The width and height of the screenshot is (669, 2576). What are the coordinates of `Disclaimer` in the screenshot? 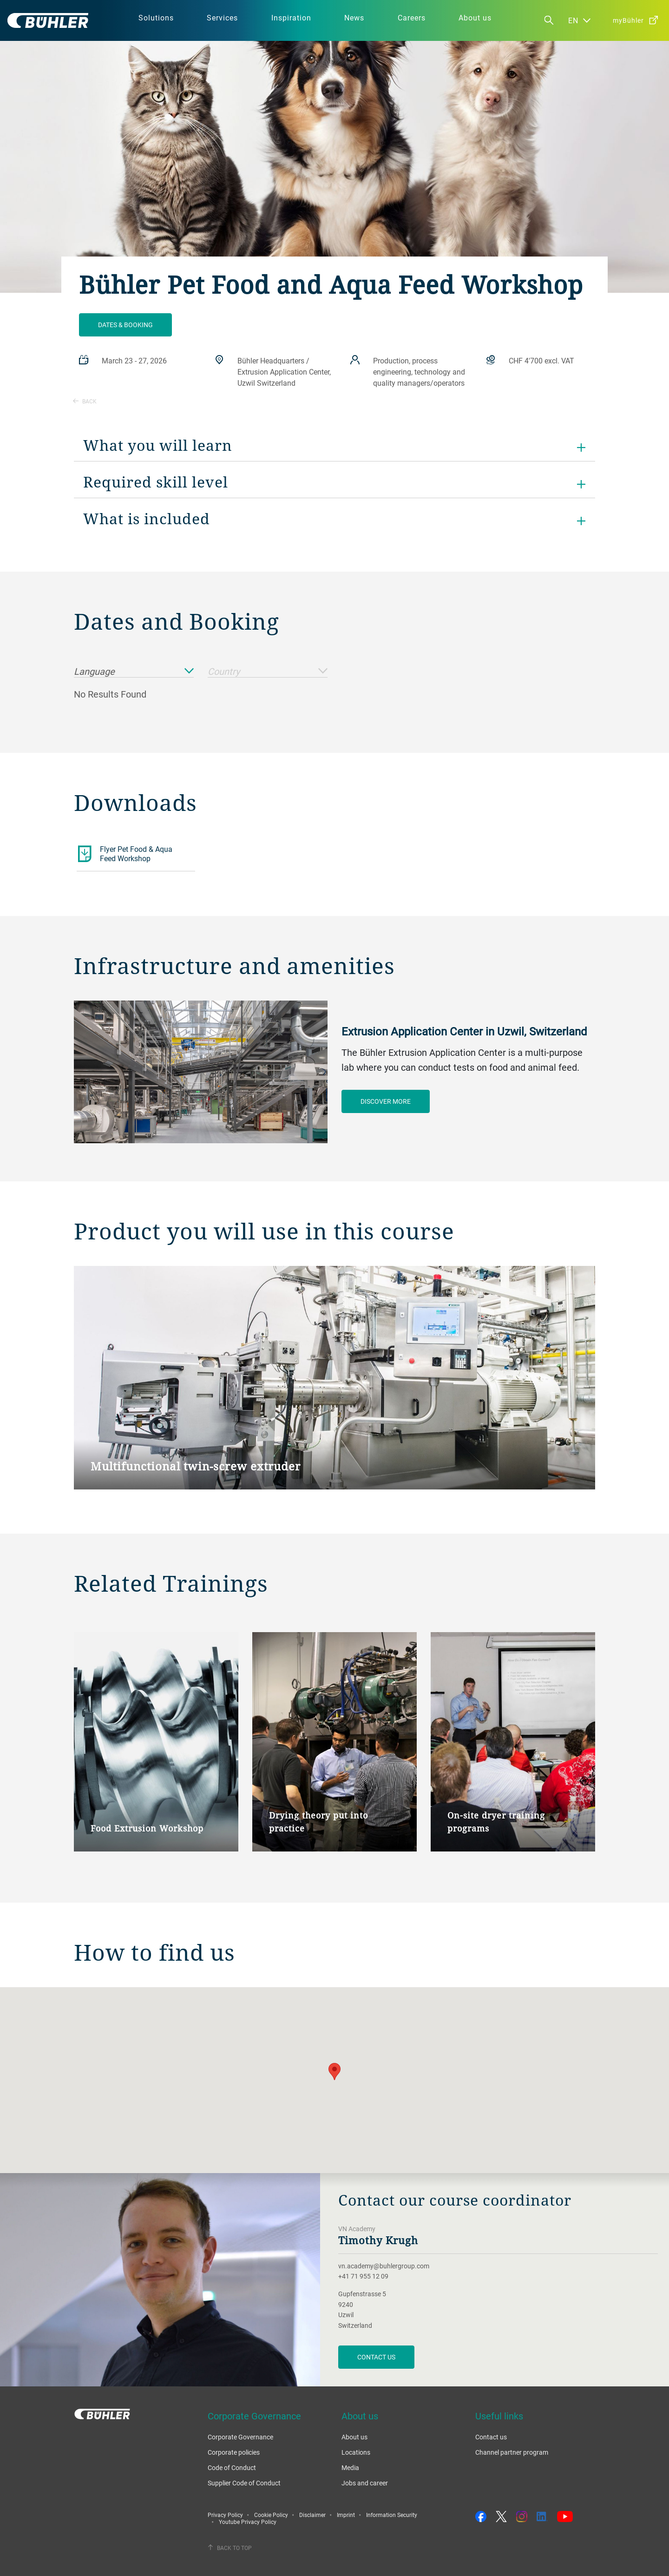 It's located at (312, 2514).